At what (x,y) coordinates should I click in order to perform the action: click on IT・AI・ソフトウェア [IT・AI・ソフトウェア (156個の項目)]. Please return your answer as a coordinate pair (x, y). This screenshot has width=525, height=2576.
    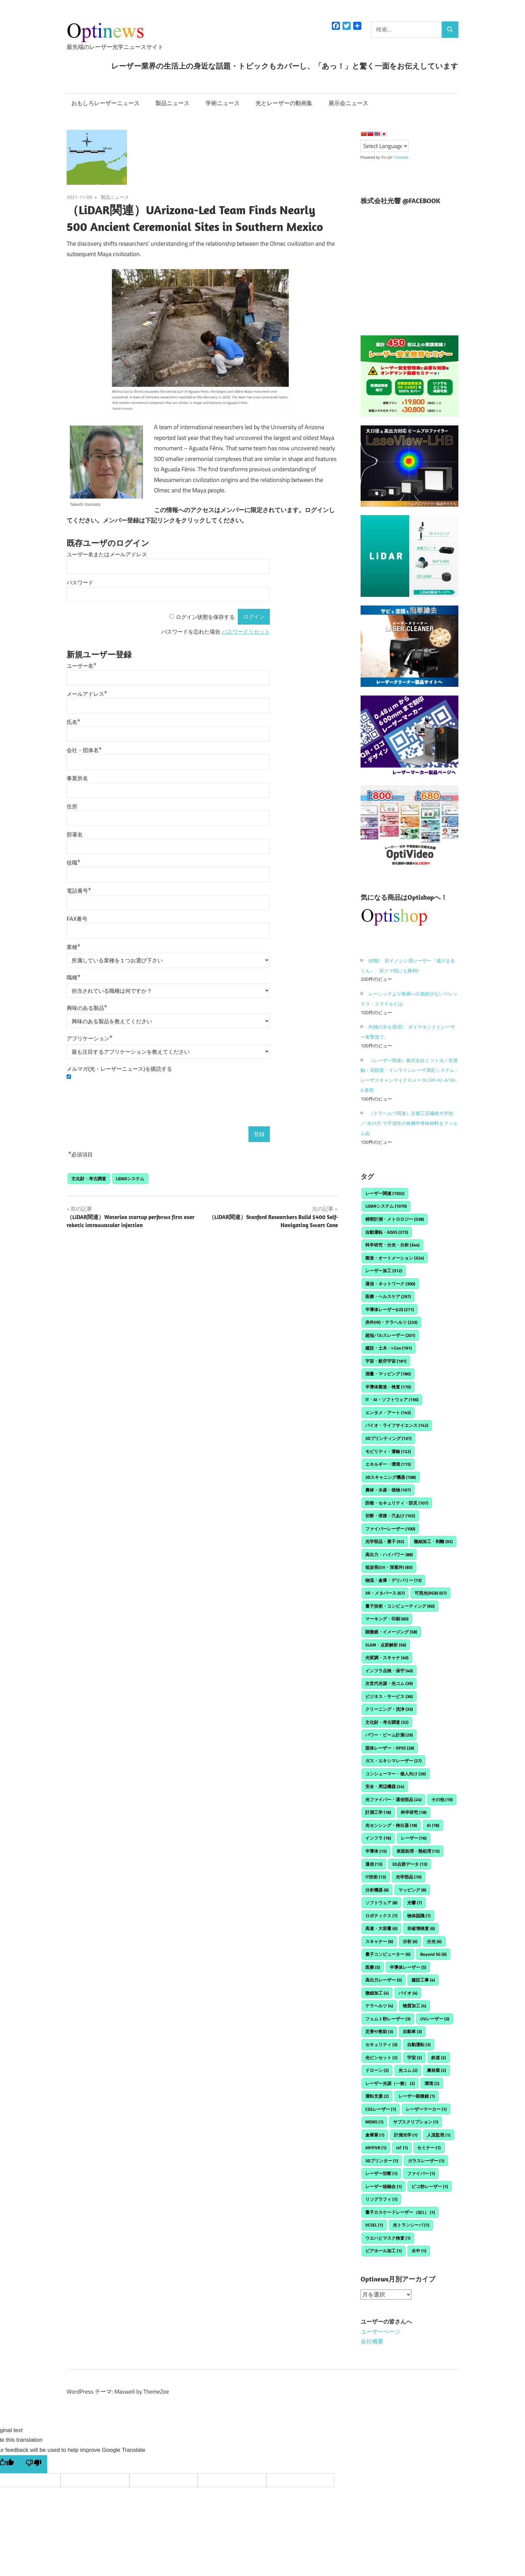
    Looking at the image, I should click on (392, 1399).